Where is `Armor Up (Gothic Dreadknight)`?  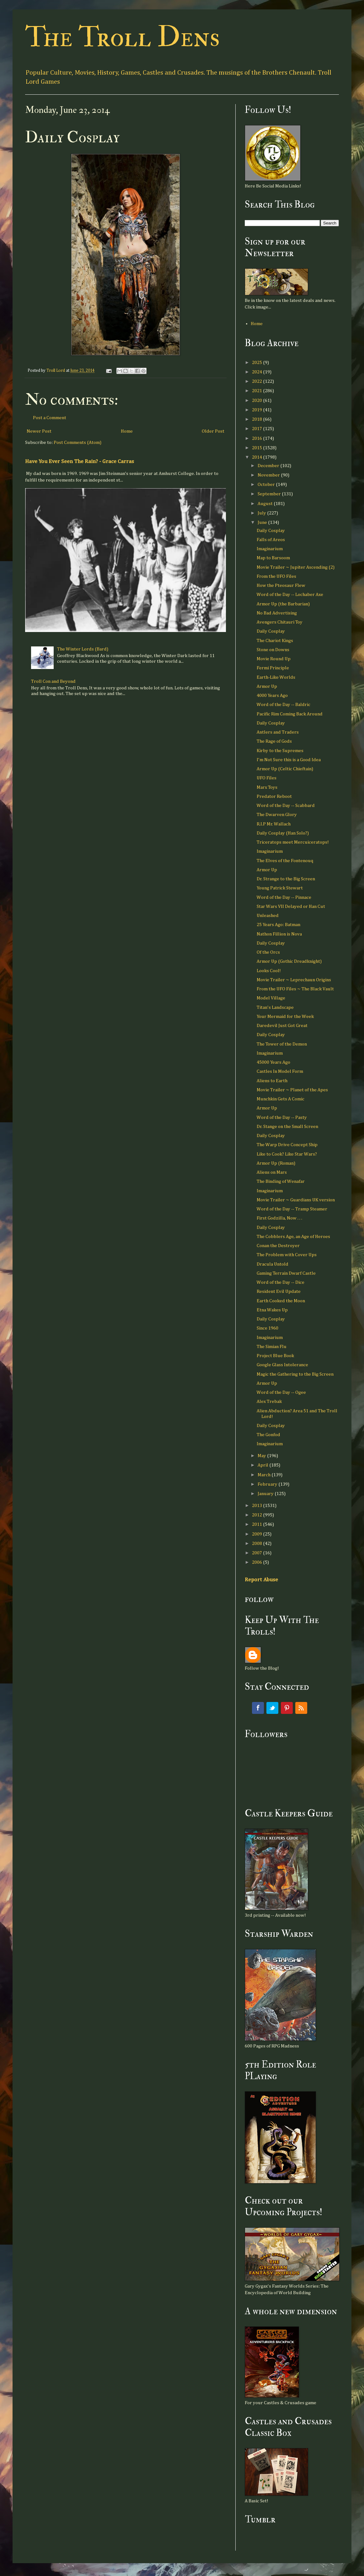 Armor Up (Gothic Dreadknight) is located at coordinates (289, 961).